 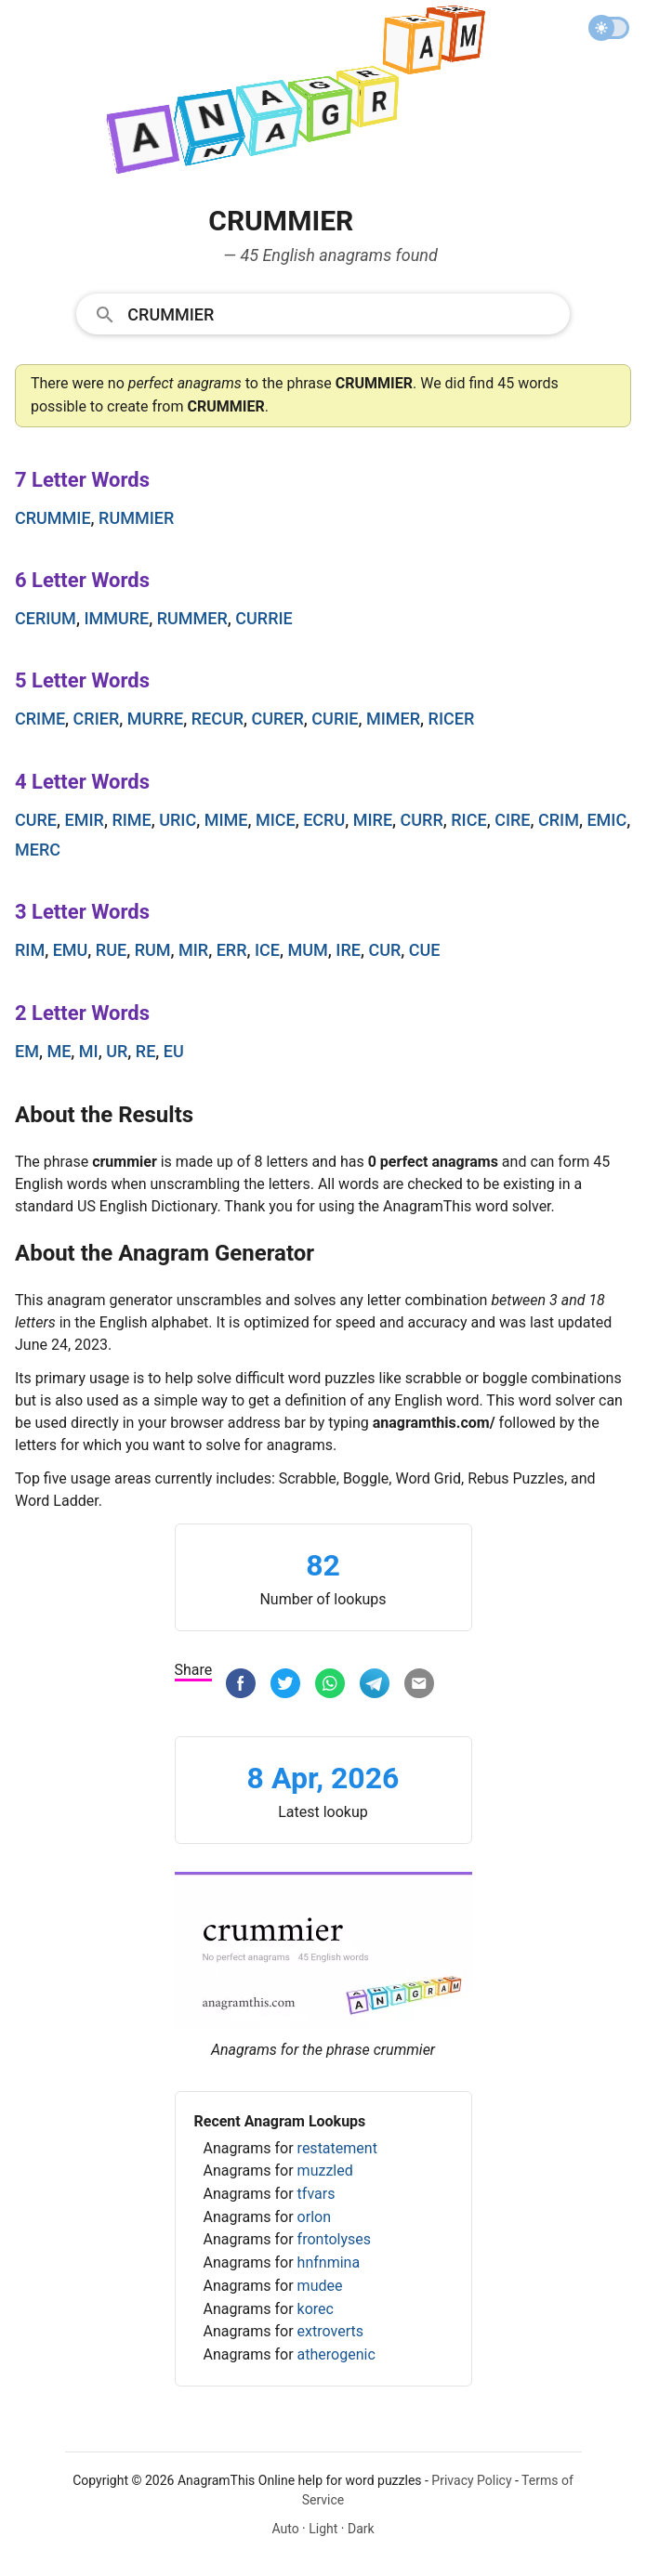 What do you see at coordinates (116, 1051) in the screenshot?
I see `ur` at bounding box center [116, 1051].